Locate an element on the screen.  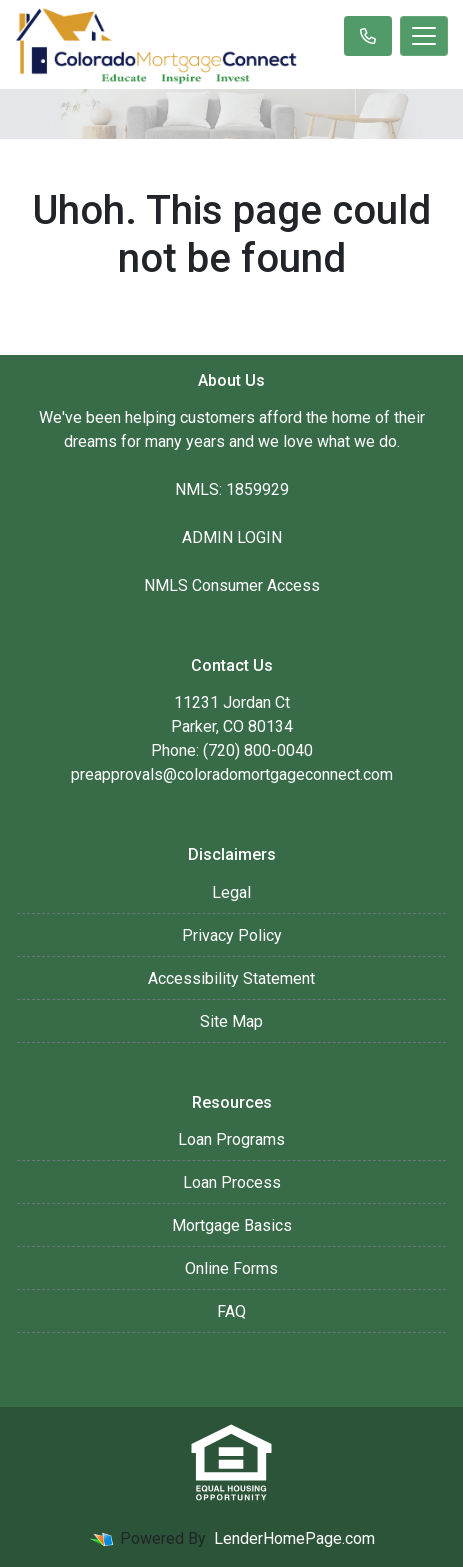
Loan Programs is located at coordinates (231, 1139).